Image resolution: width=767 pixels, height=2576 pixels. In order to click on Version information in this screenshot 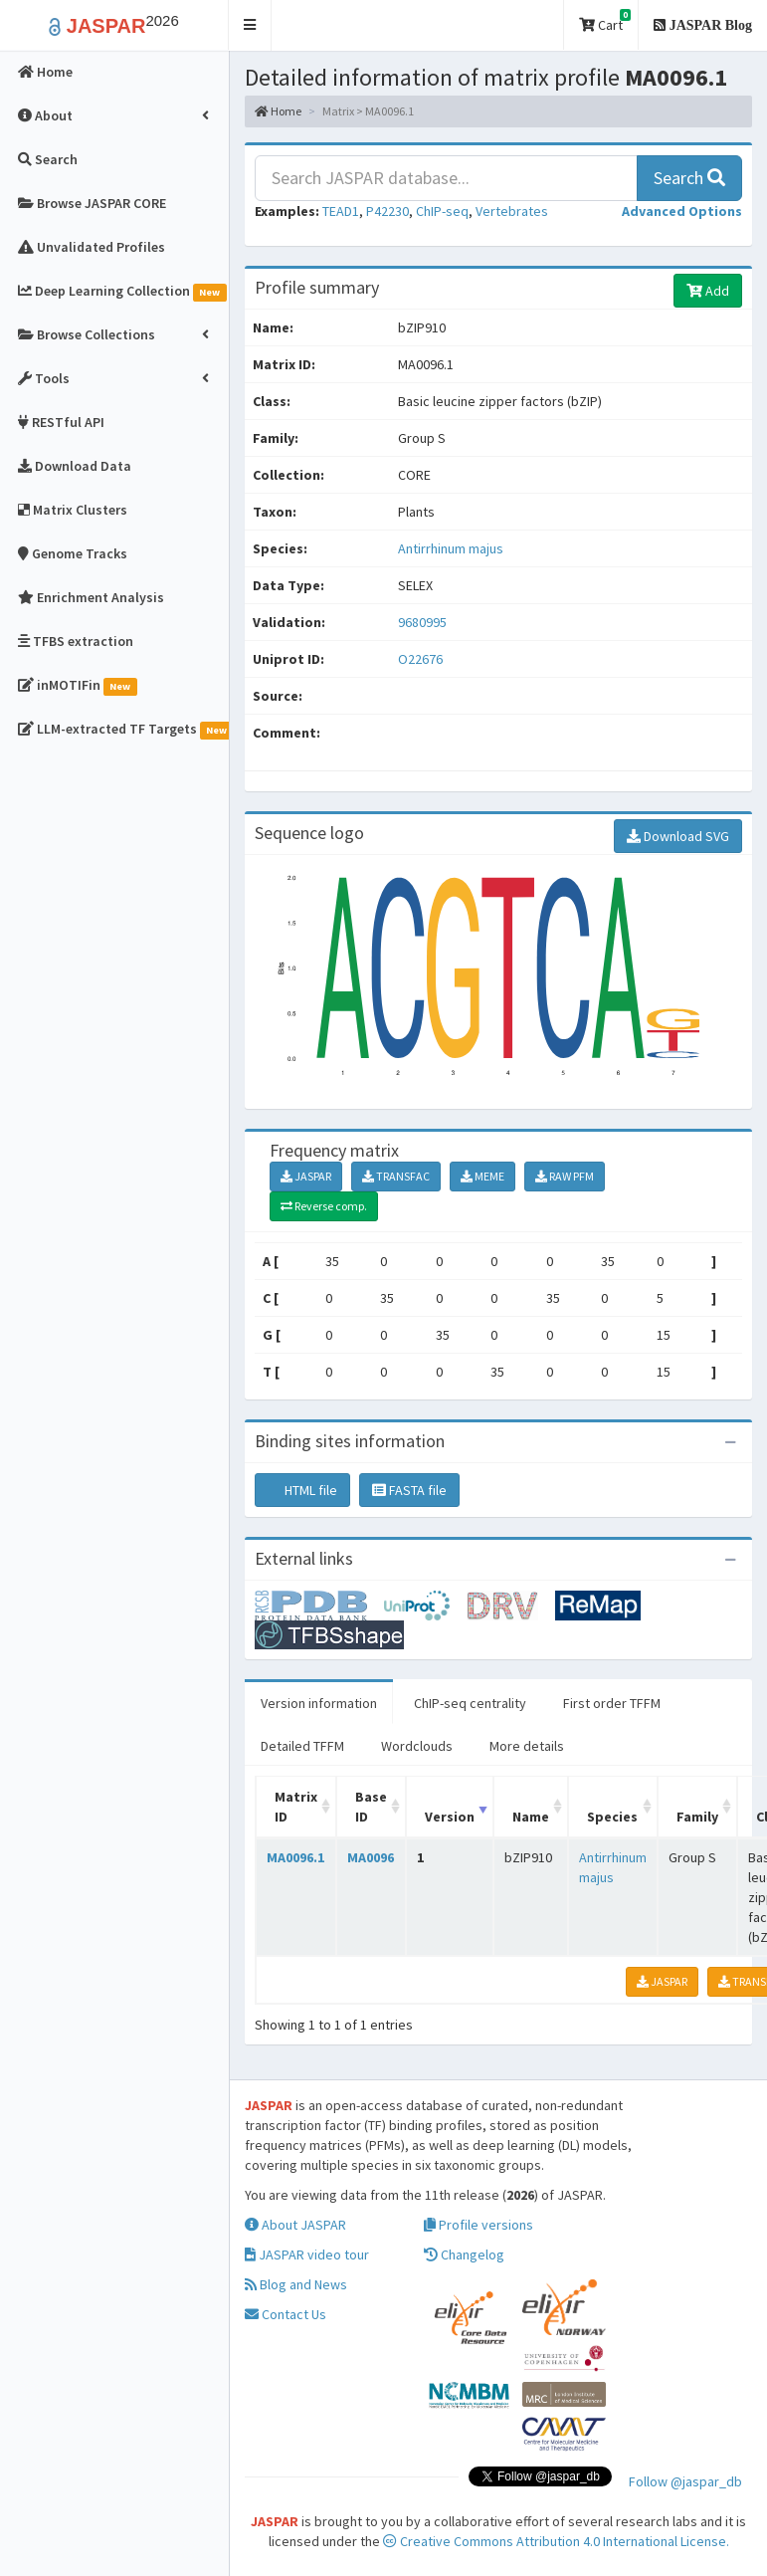, I will do `click(319, 1703)`.